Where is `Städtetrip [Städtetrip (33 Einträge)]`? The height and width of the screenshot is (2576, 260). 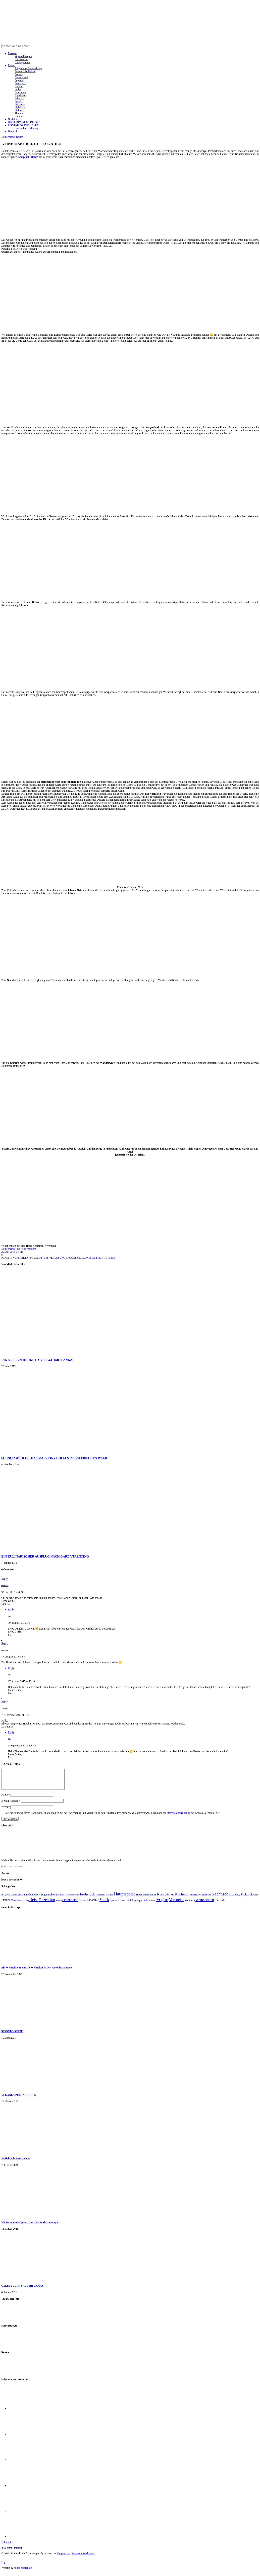
Städtetrip [Städtetrip (33 Einträge)] is located at coordinates (131, 1904).